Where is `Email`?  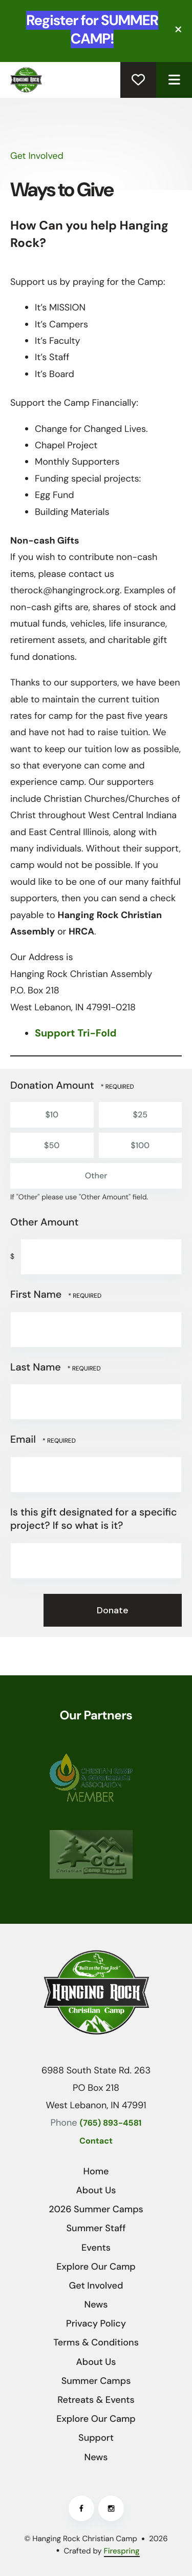 Email is located at coordinates (24, 1439).